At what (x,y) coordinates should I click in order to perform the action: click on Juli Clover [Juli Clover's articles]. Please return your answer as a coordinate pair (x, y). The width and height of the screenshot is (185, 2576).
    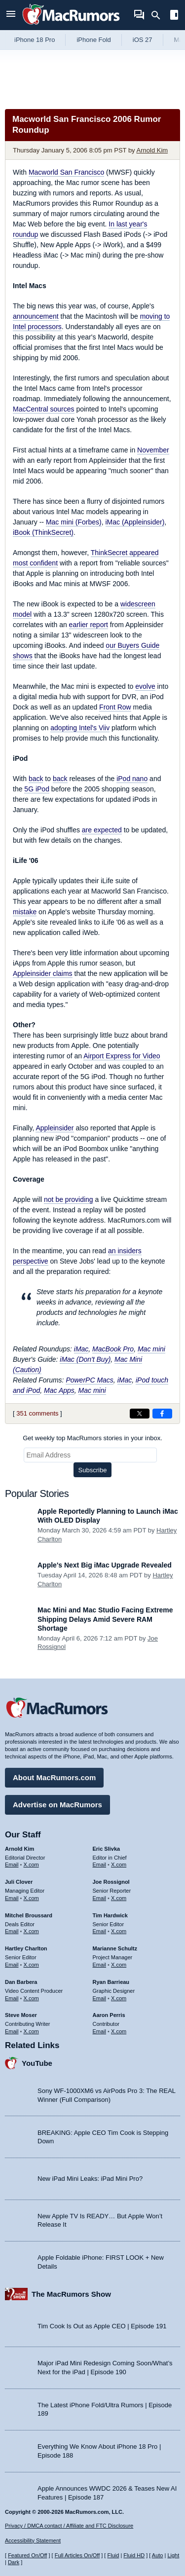
    Looking at the image, I should click on (19, 1882).